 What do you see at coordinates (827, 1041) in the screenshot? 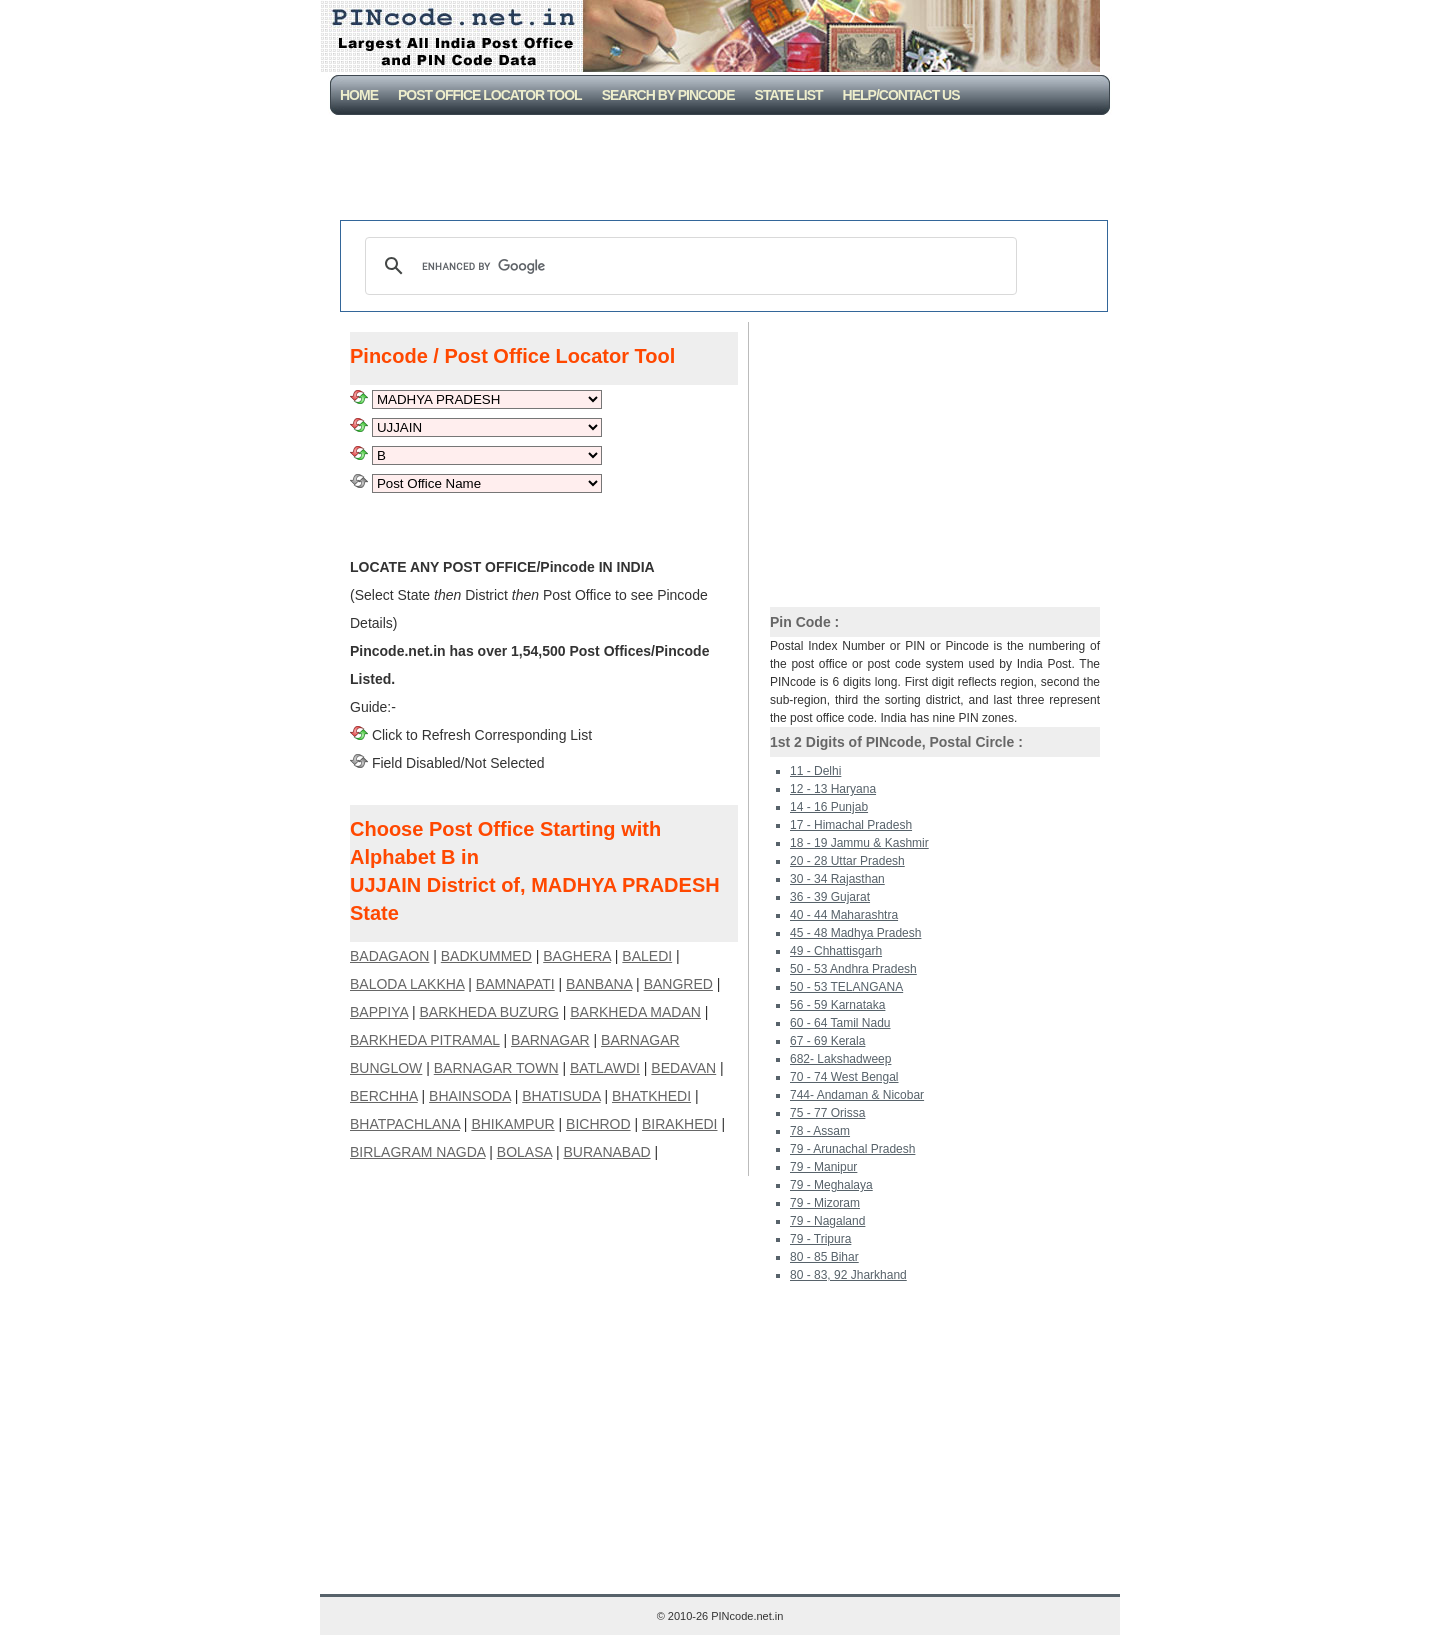
I see `67 - 69 Kerala` at bounding box center [827, 1041].